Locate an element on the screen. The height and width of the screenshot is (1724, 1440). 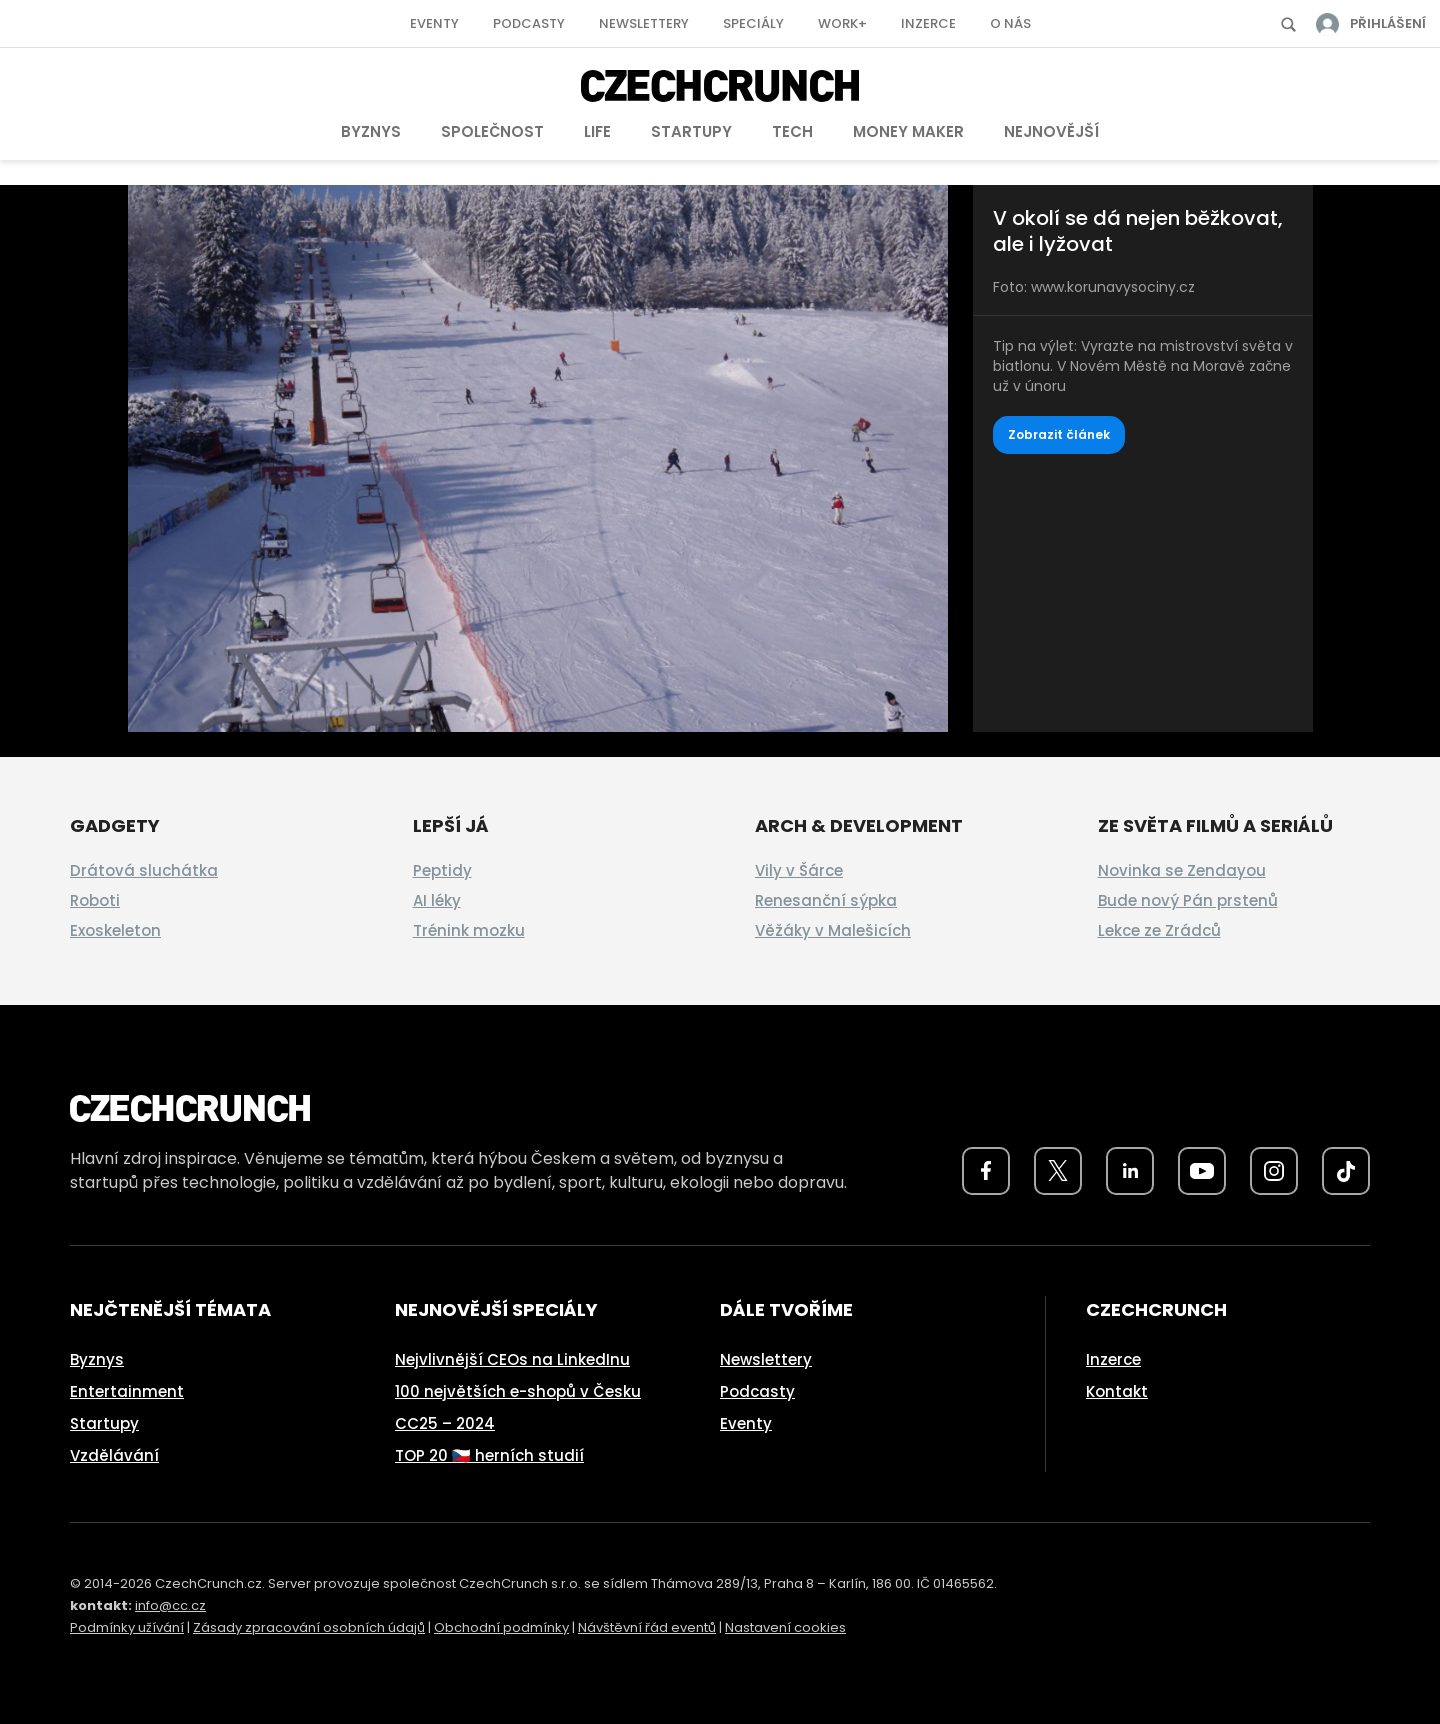
Eventy is located at coordinates (434, 23).